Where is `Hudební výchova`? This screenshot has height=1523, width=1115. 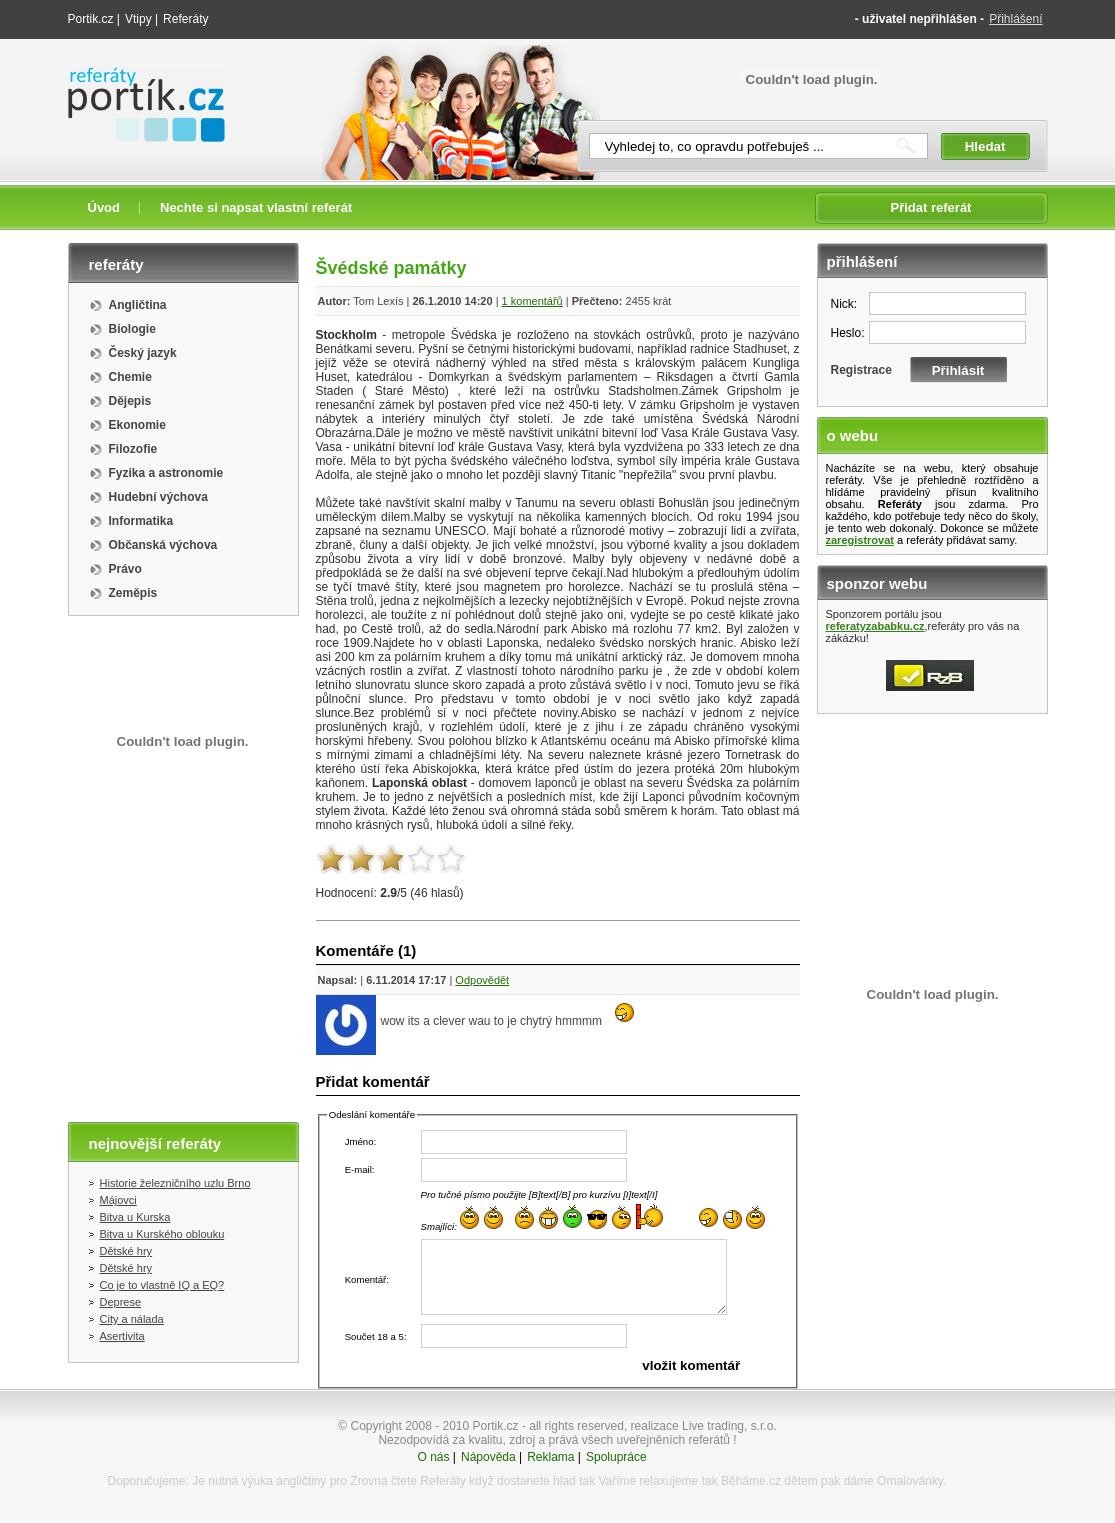
Hudební výchova is located at coordinates (158, 497).